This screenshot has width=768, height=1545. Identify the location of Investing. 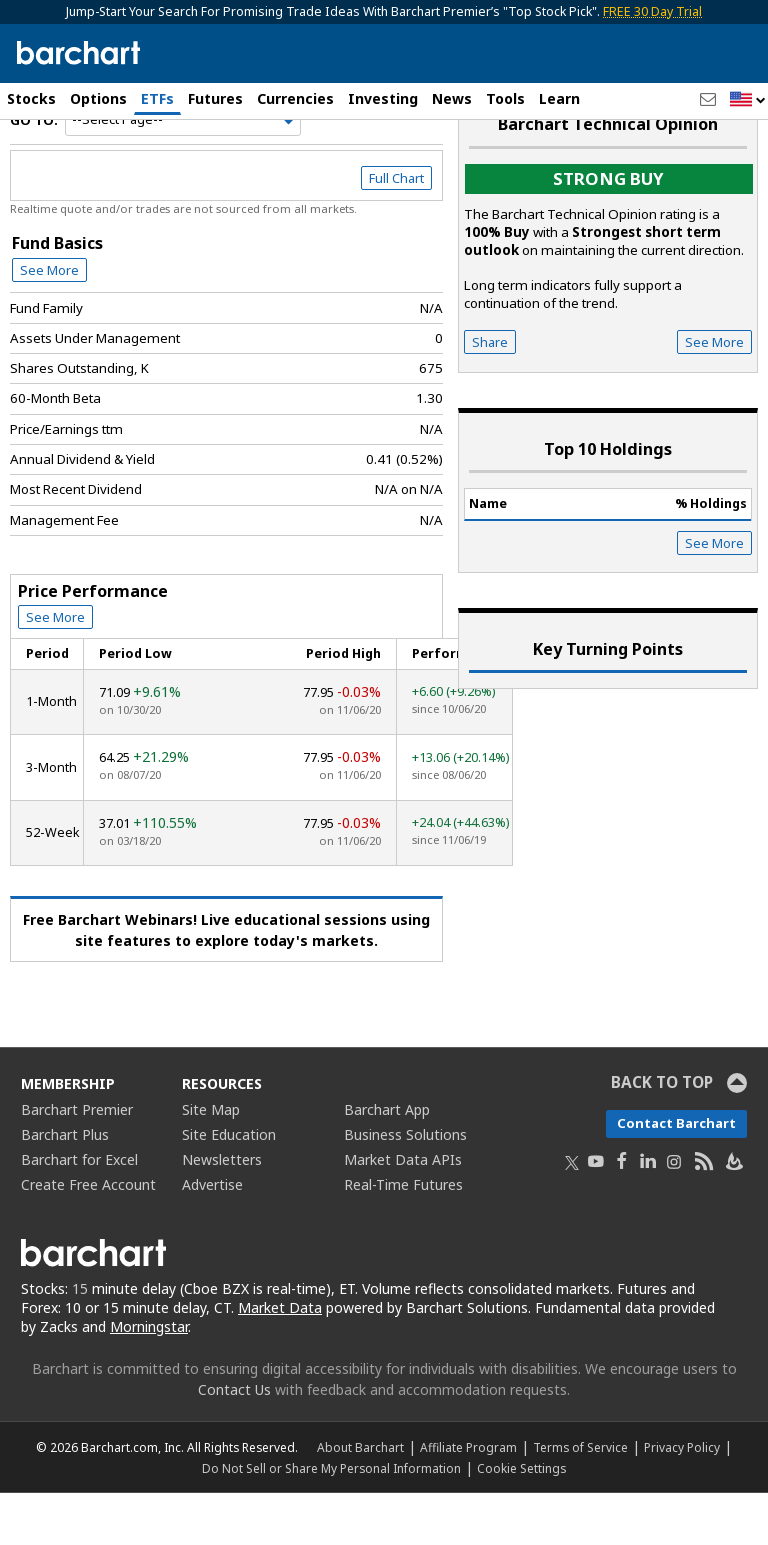
(383, 98).